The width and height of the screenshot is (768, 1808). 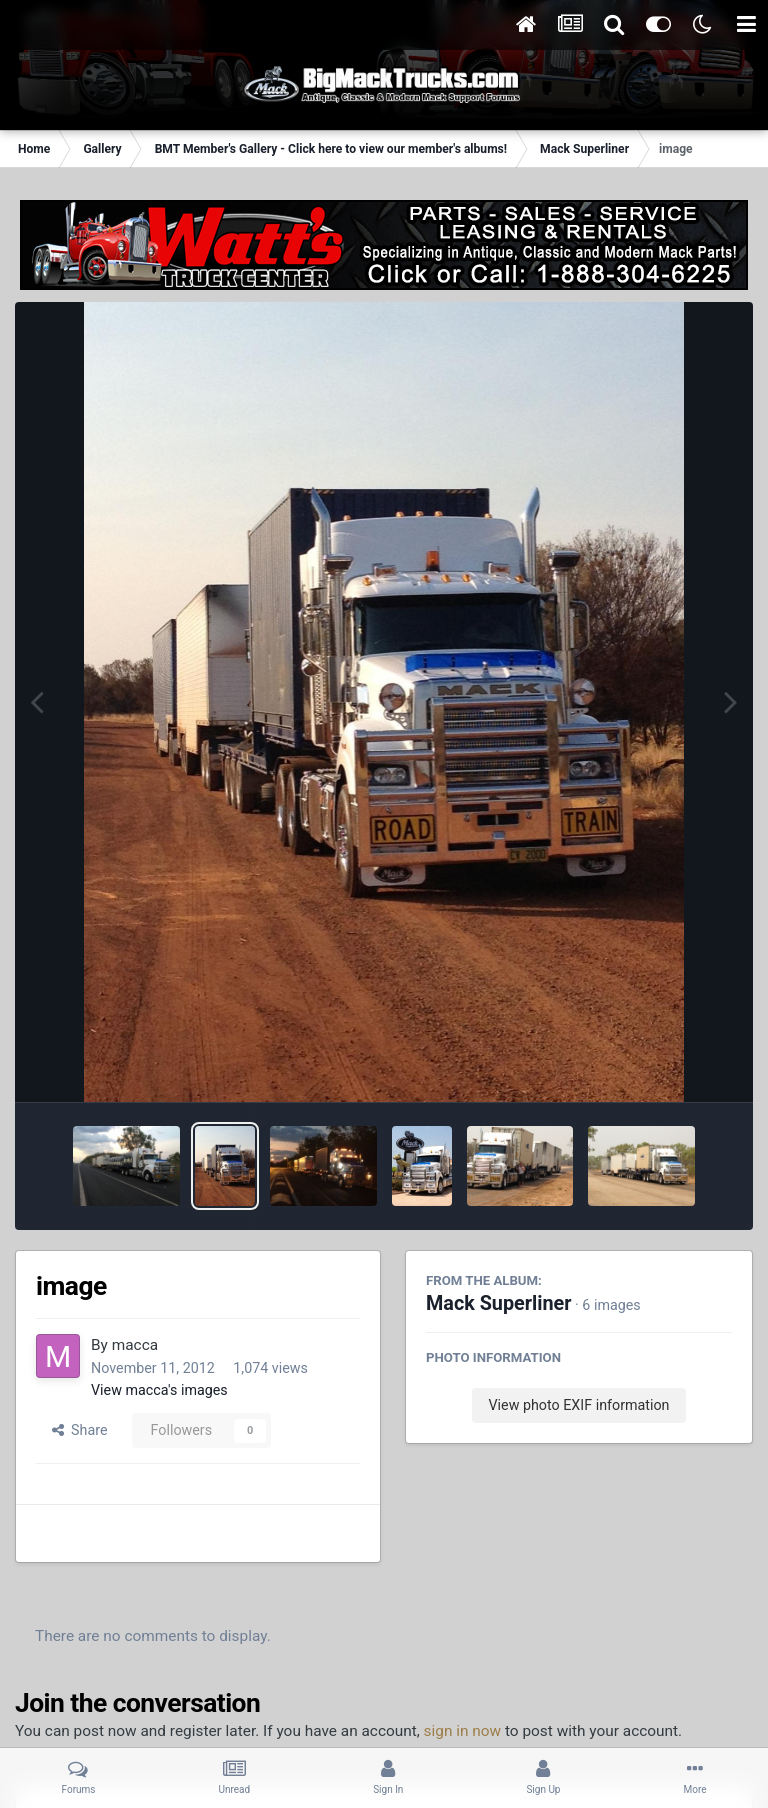 What do you see at coordinates (463, 1731) in the screenshot?
I see `sign in now` at bounding box center [463, 1731].